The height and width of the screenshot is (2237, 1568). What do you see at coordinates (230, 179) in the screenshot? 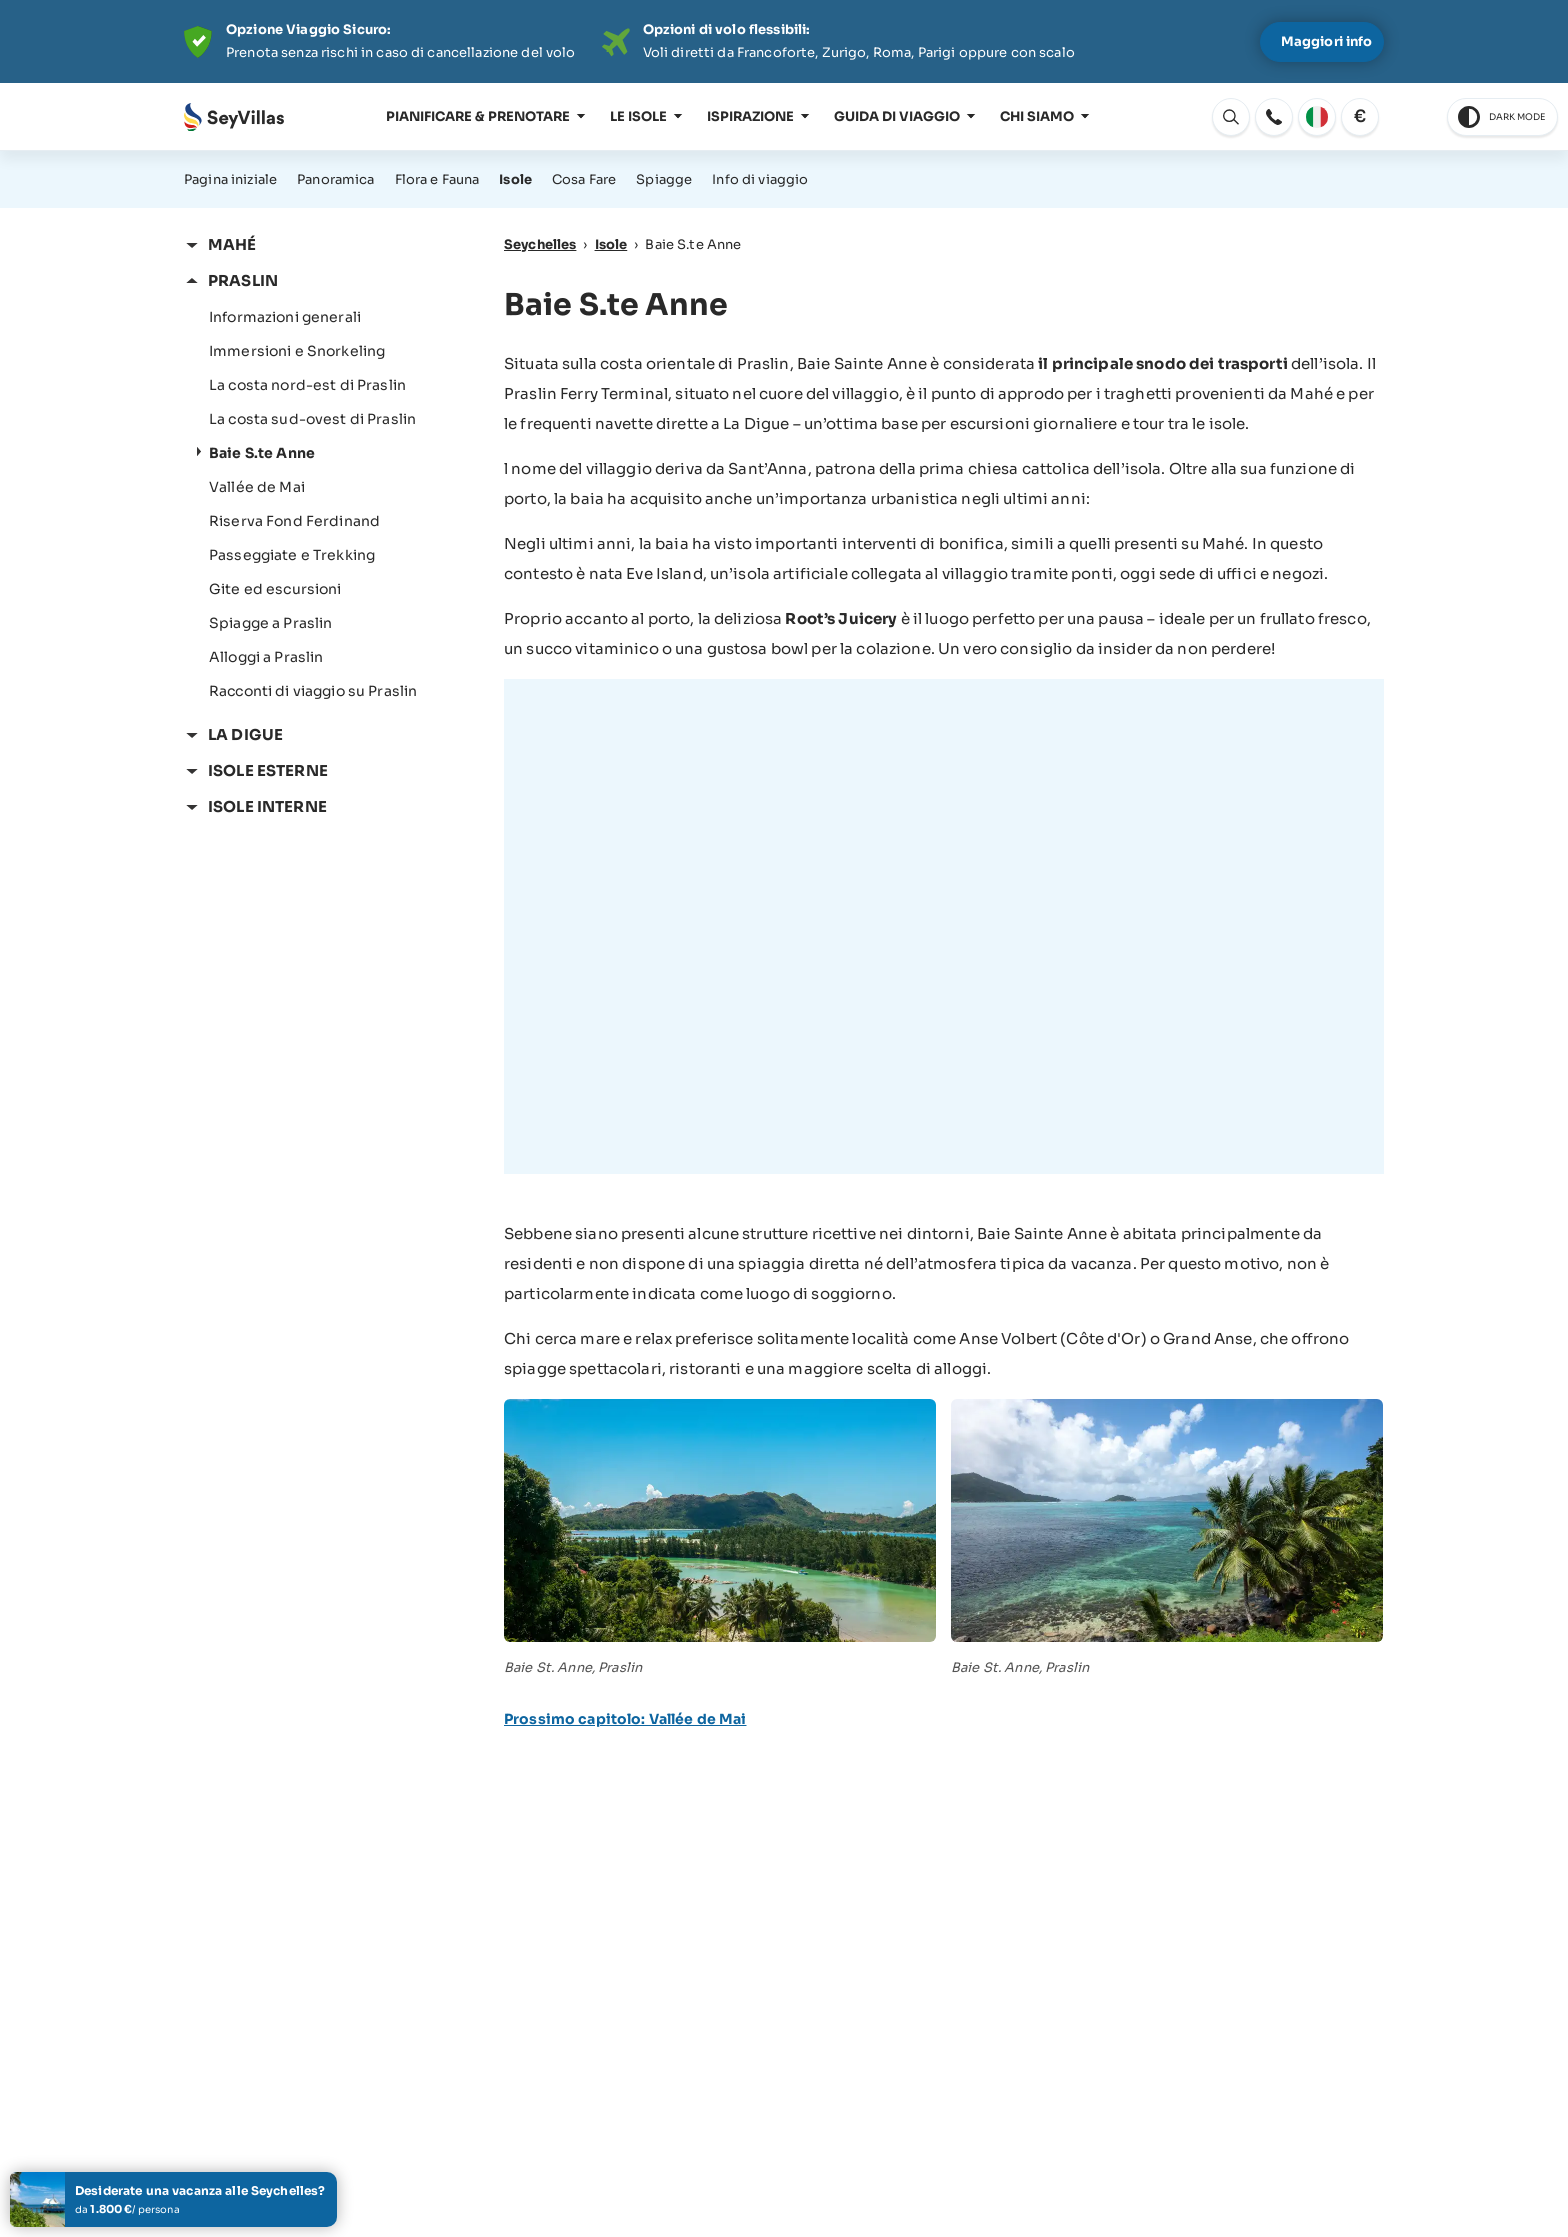
I see `Pagina iniziale` at bounding box center [230, 179].